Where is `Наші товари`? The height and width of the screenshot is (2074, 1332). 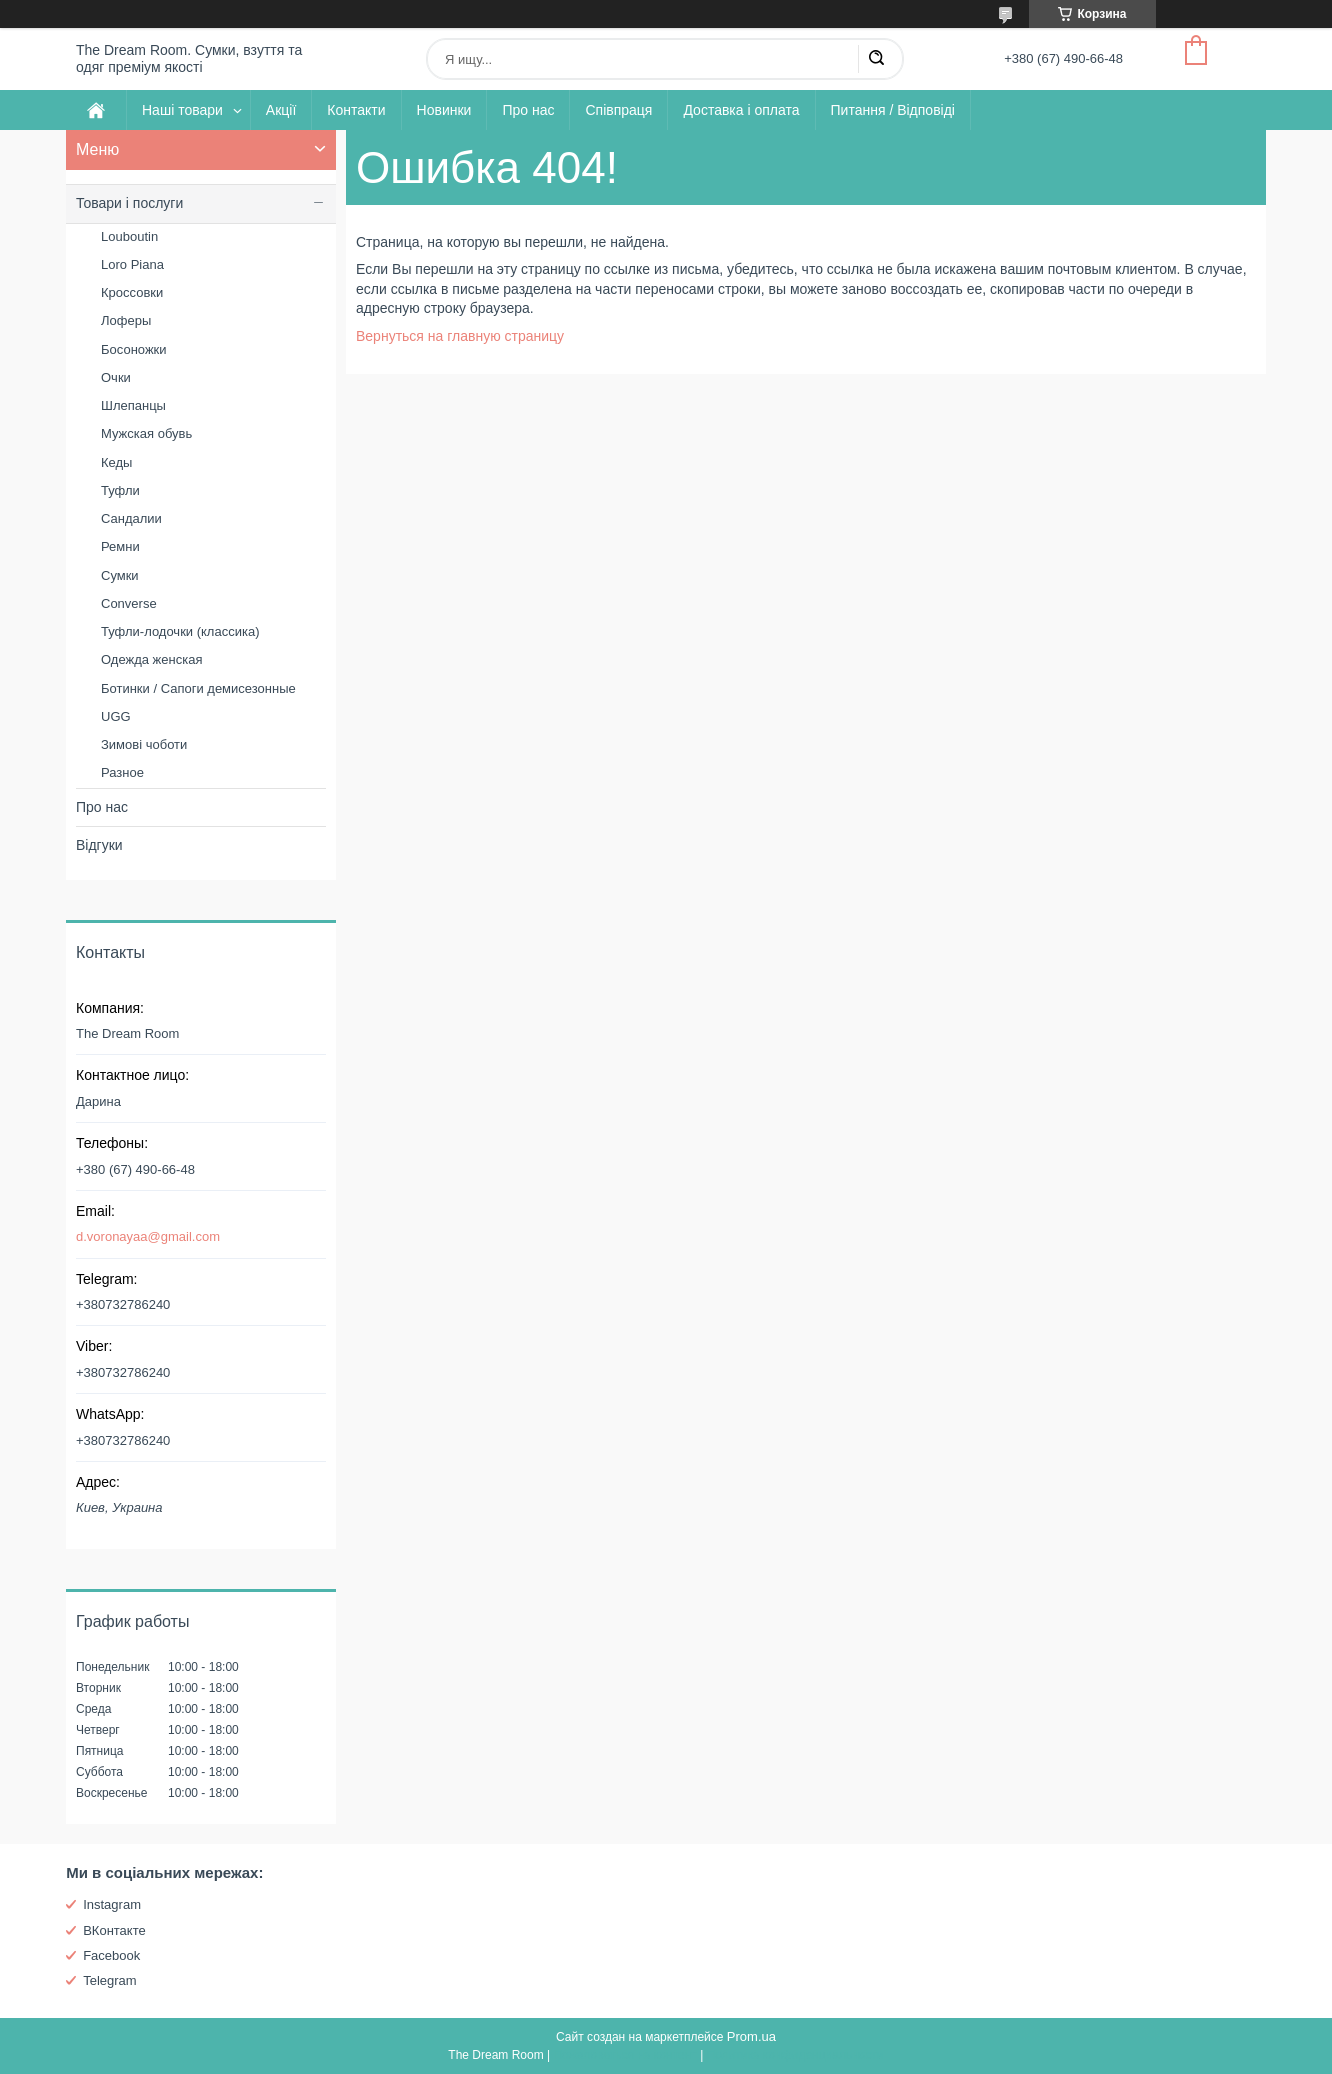
Наші товари is located at coordinates (182, 110).